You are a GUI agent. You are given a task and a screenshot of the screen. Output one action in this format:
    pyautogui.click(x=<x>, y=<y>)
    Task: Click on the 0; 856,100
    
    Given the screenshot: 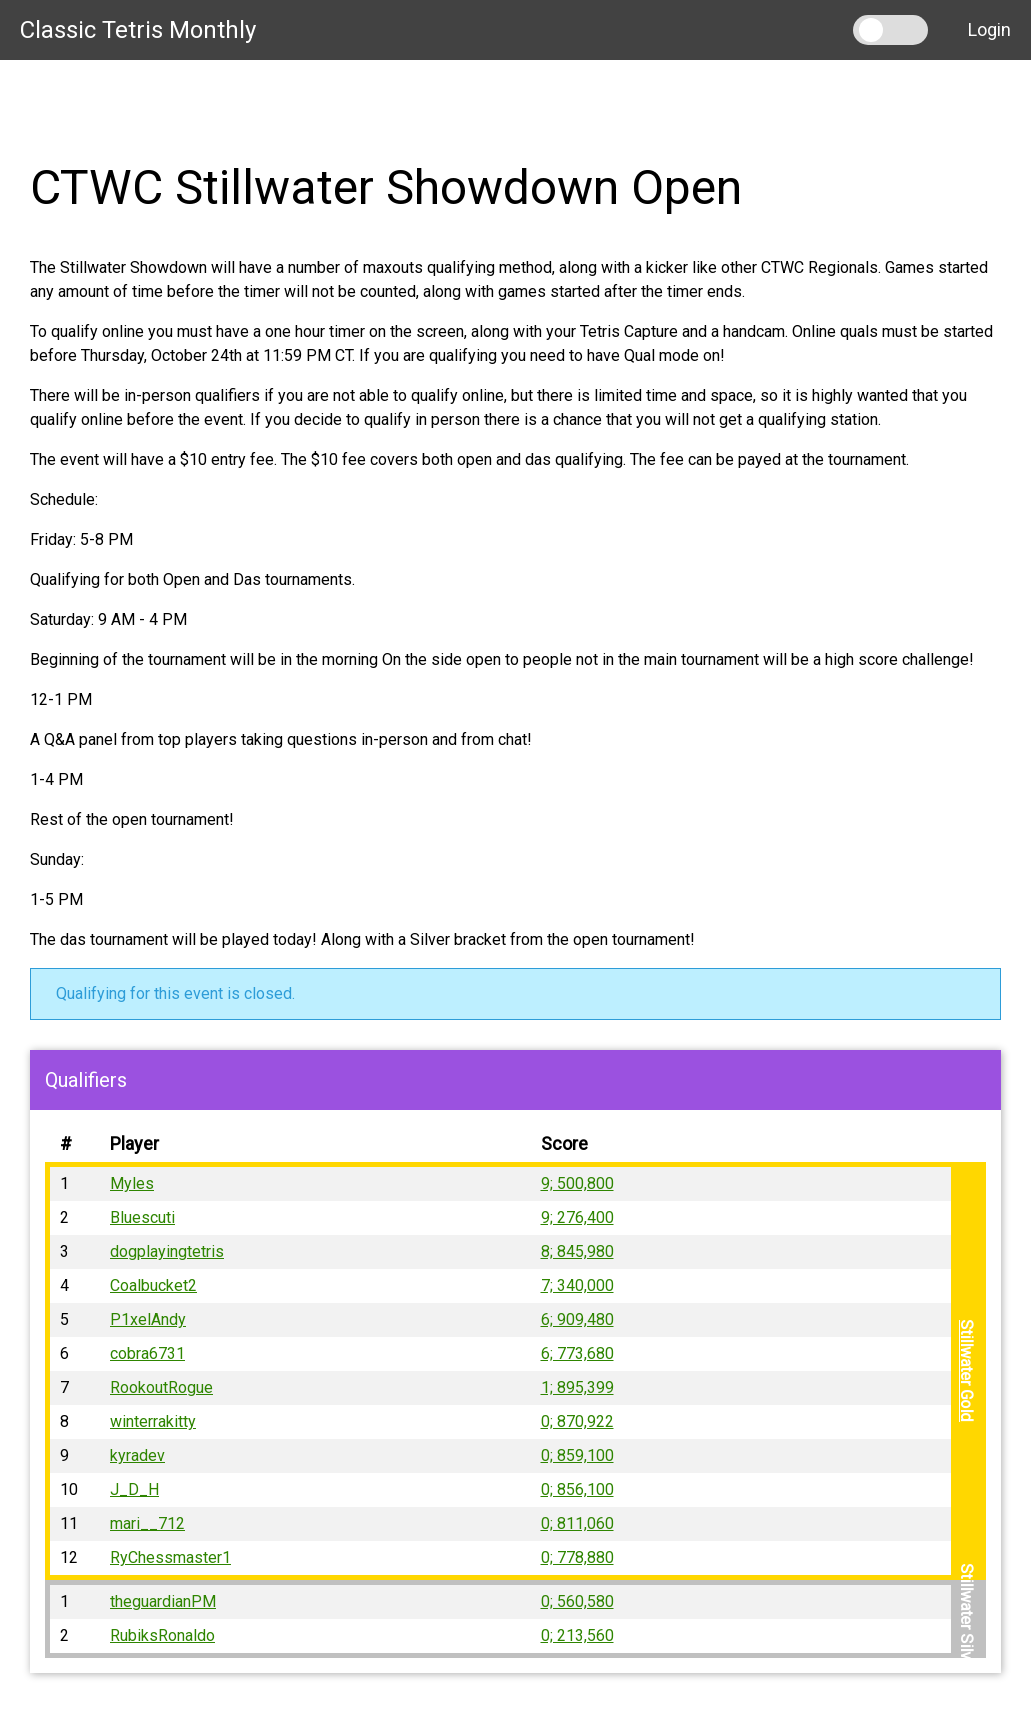 What is the action you would take?
    pyautogui.click(x=577, y=1489)
    